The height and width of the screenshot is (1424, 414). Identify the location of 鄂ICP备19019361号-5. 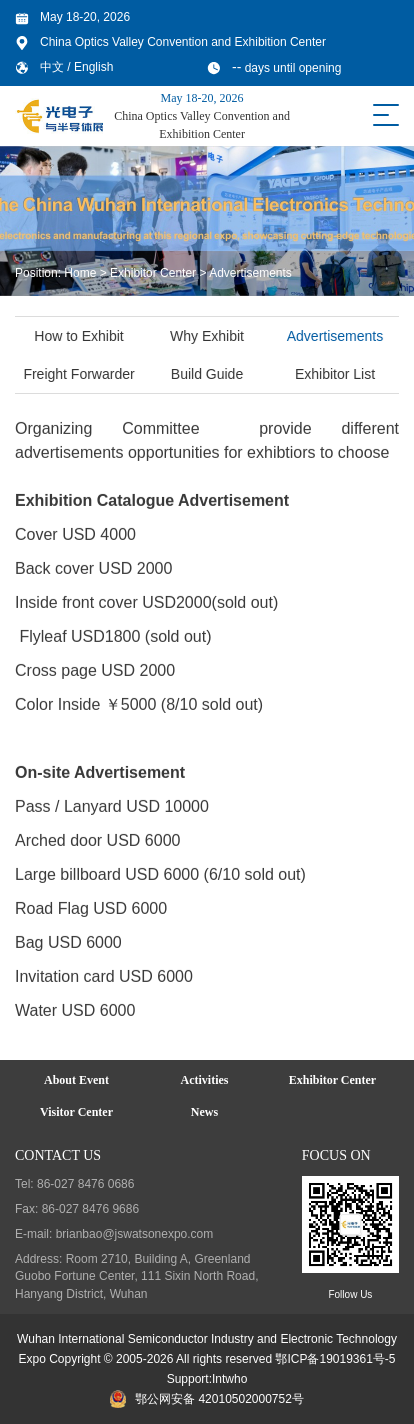
(335, 1359).